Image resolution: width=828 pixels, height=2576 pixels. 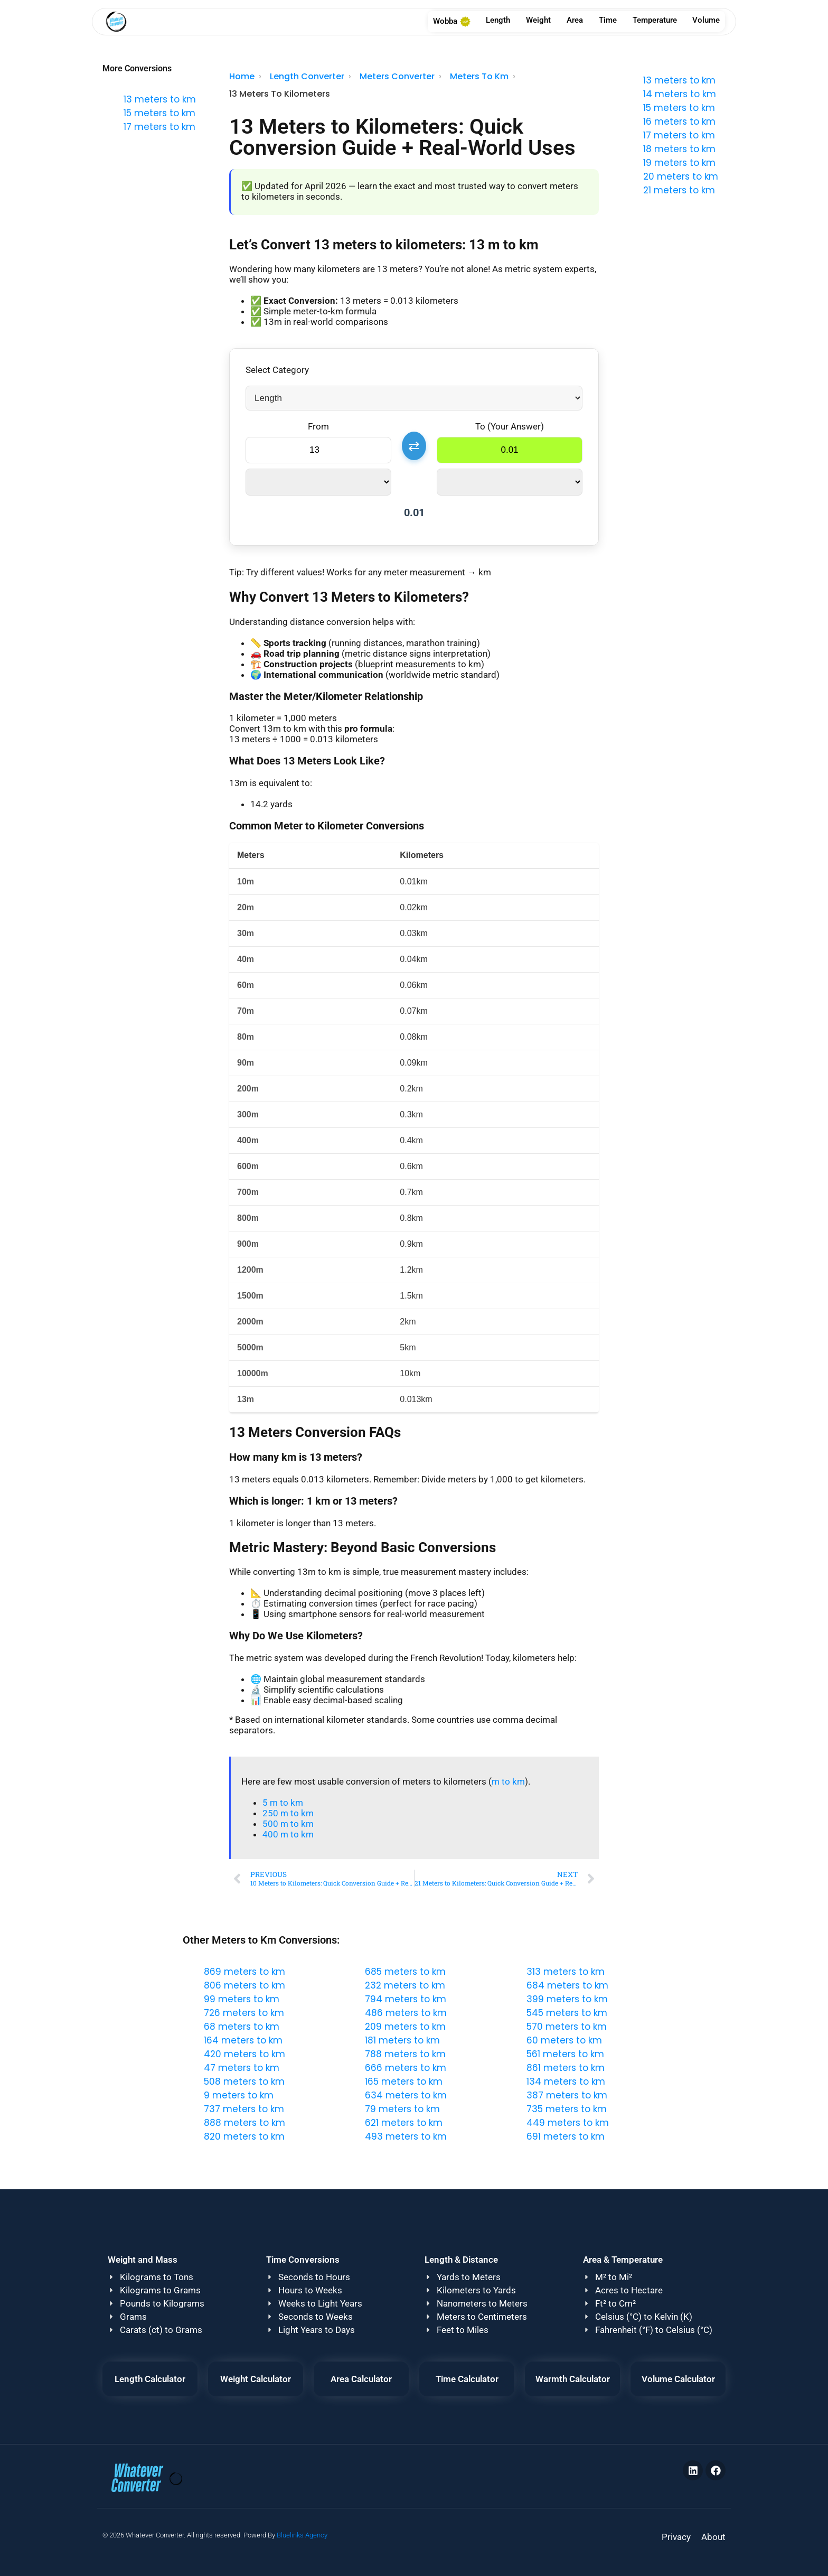 What do you see at coordinates (565, 1971) in the screenshot?
I see `313 meters to km` at bounding box center [565, 1971].